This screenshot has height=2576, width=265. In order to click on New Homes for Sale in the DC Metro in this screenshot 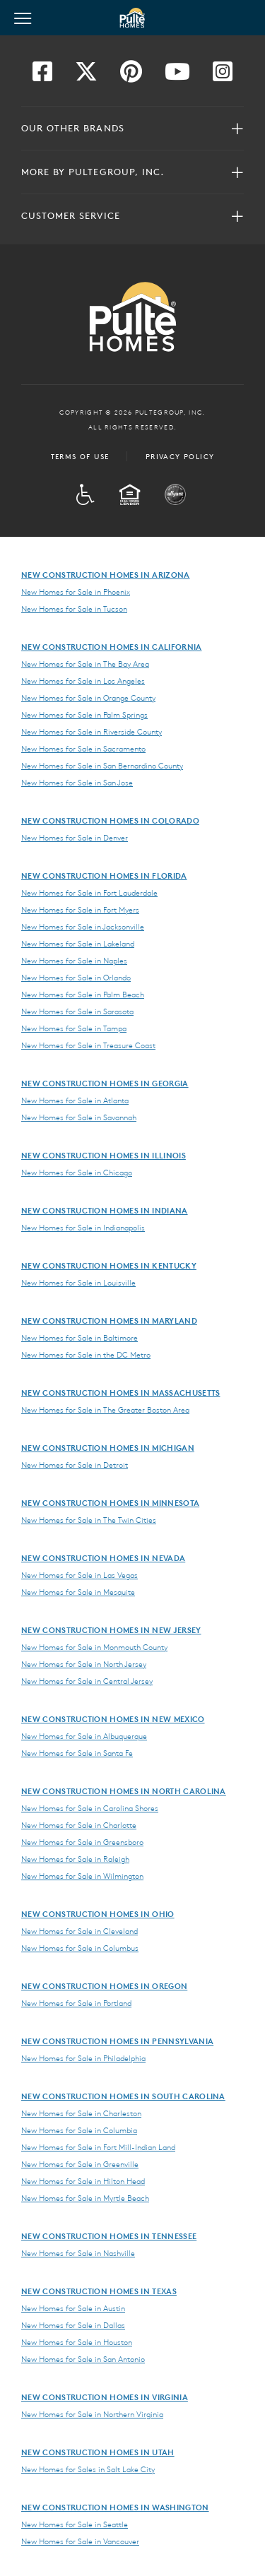, I will do `click(86, 1355)`.